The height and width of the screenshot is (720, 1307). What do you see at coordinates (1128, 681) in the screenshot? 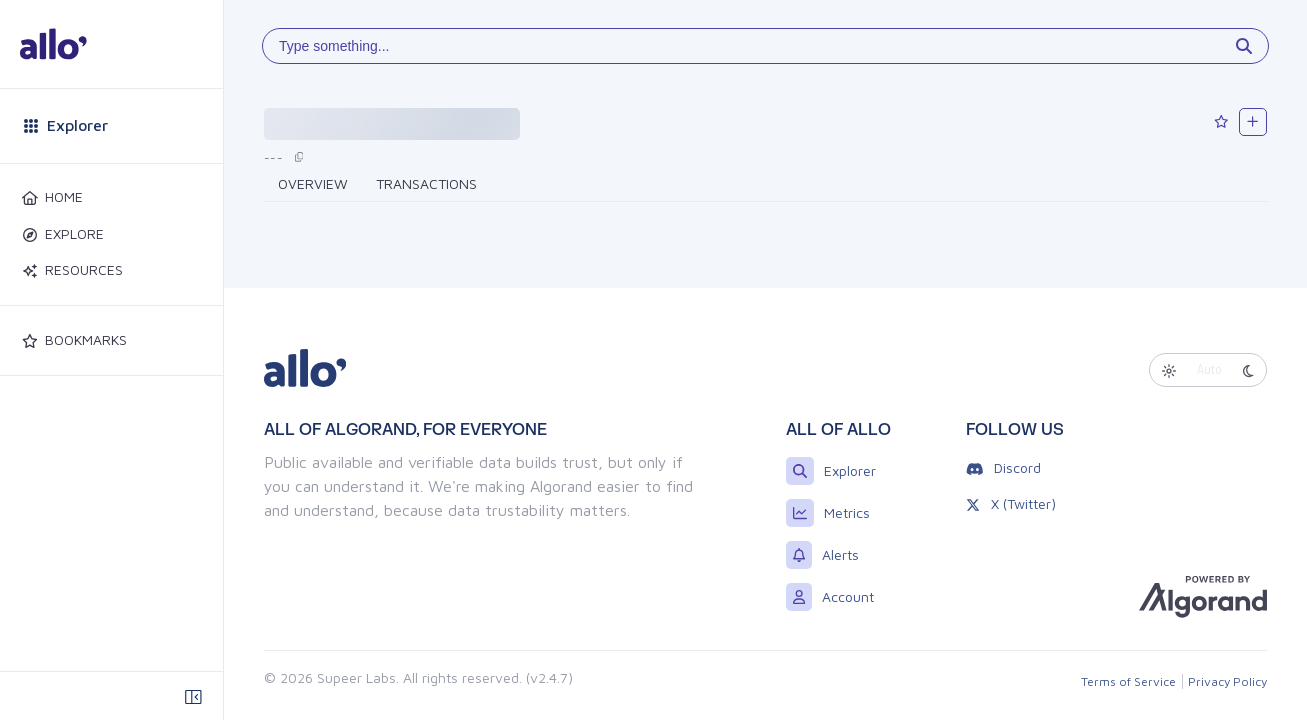
I see `Terms of Service` at bounding box center [1128, 681].